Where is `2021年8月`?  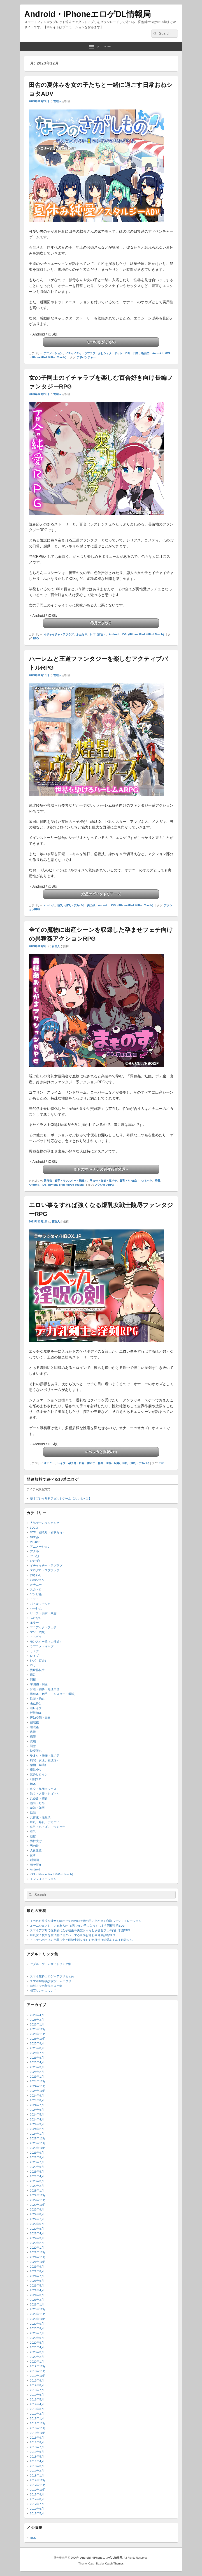
2021年8月 is located at coordinates (37, 2271).